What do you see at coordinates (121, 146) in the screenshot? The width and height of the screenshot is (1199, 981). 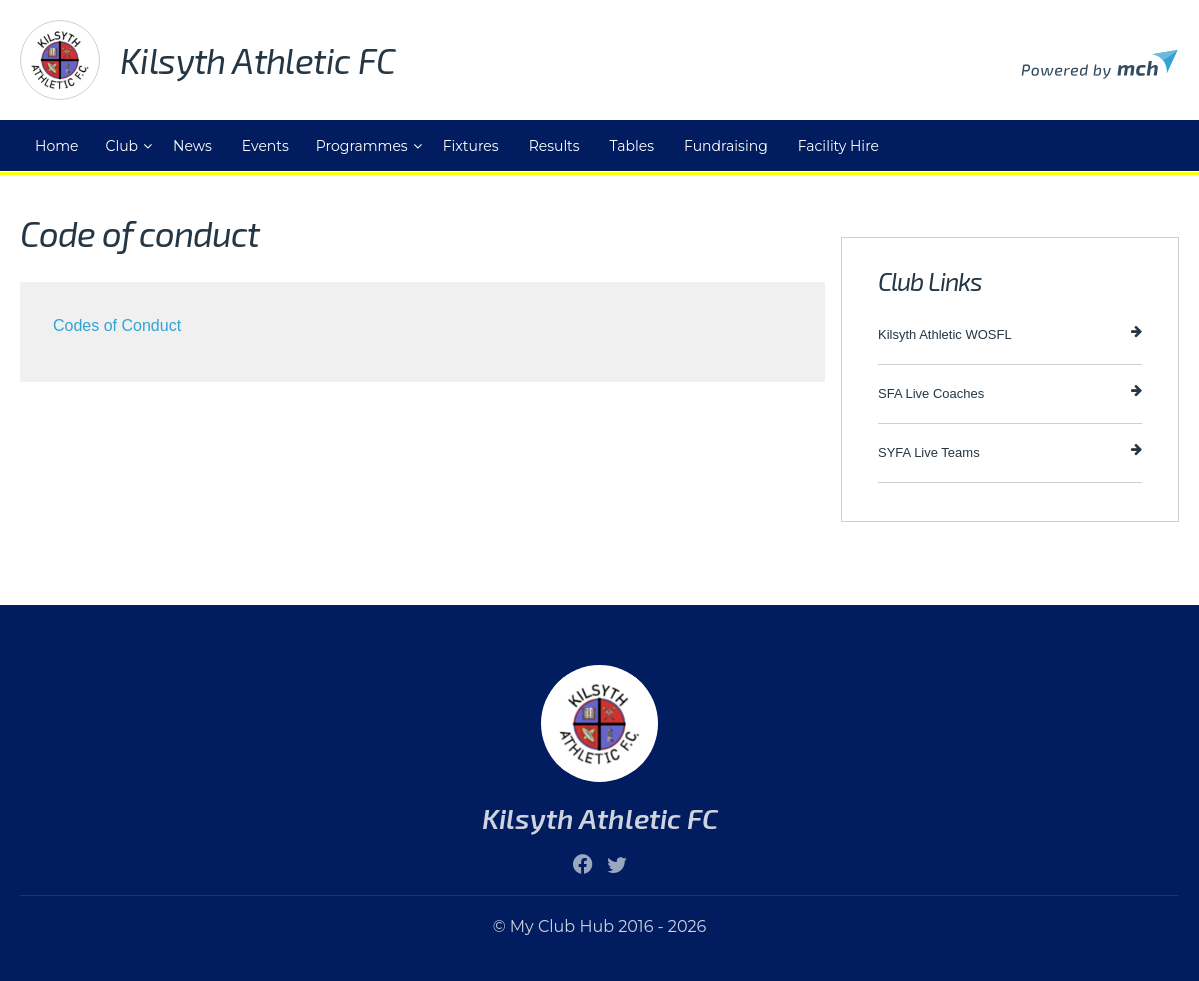 I see `Club` at bounding box center [121, 146].